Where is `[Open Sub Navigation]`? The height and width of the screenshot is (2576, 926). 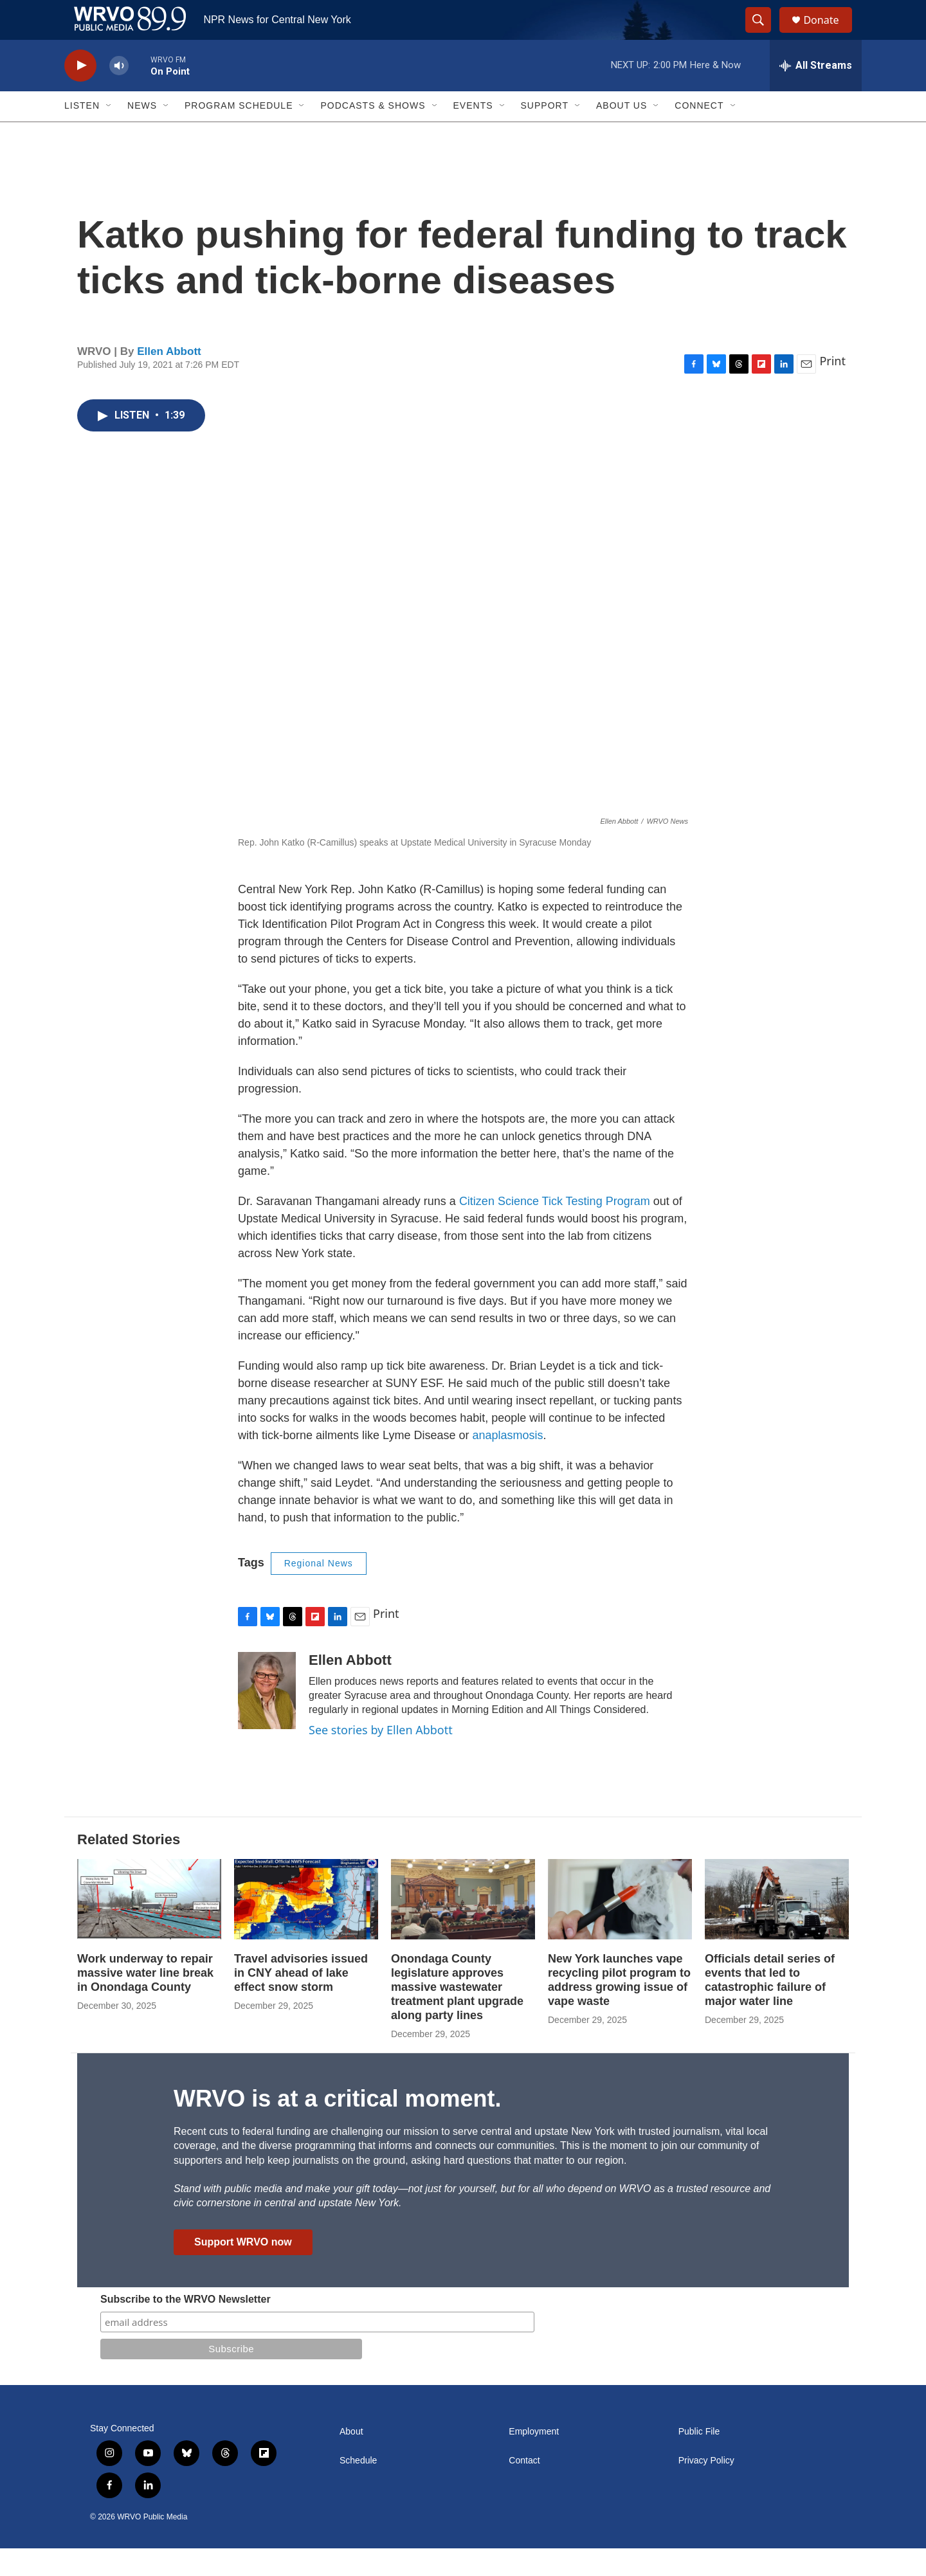 [Open Sub Navigation] is located at coordinates (109, 134).